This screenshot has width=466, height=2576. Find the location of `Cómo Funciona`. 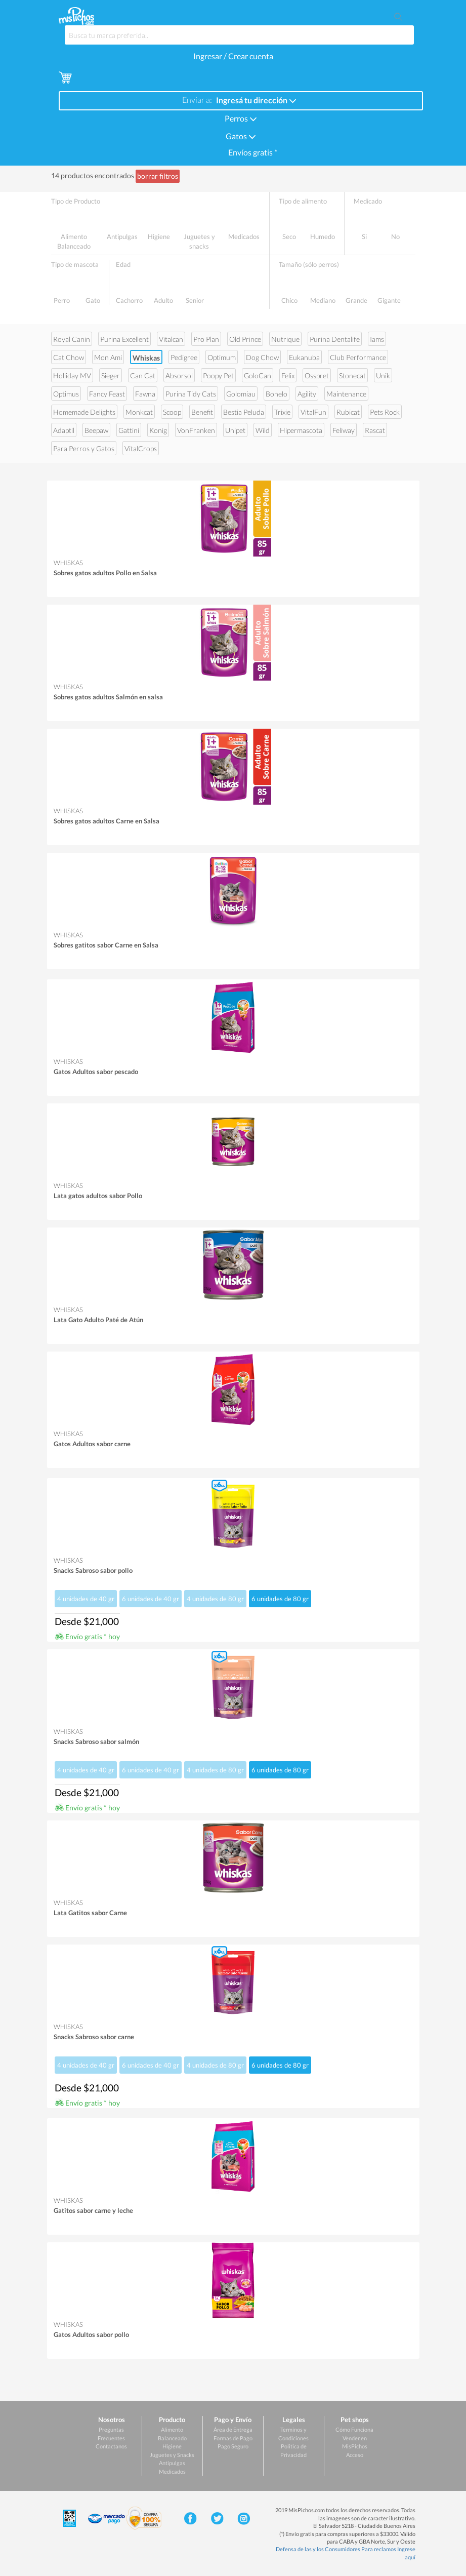

Cómo Funciona is located at coordinates (354, 2429).